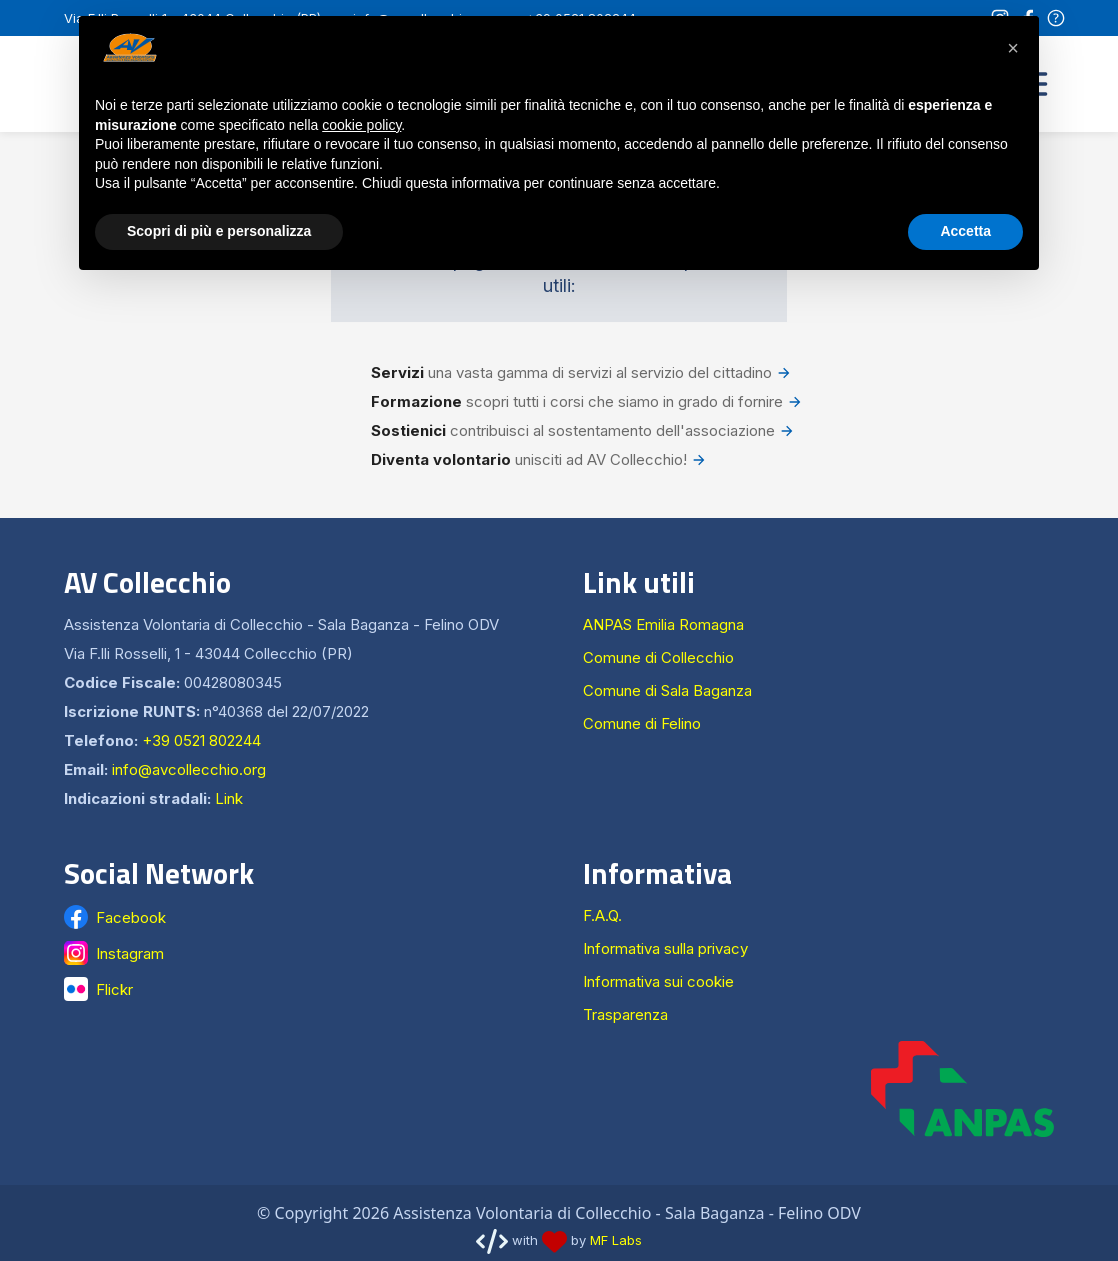 Image resolution: width=1118 pixels, height=1261 pixels. What do you see at coordinates (114, 989) in the screenshot?
I see `Flickr` at bounding box center [114, 989].